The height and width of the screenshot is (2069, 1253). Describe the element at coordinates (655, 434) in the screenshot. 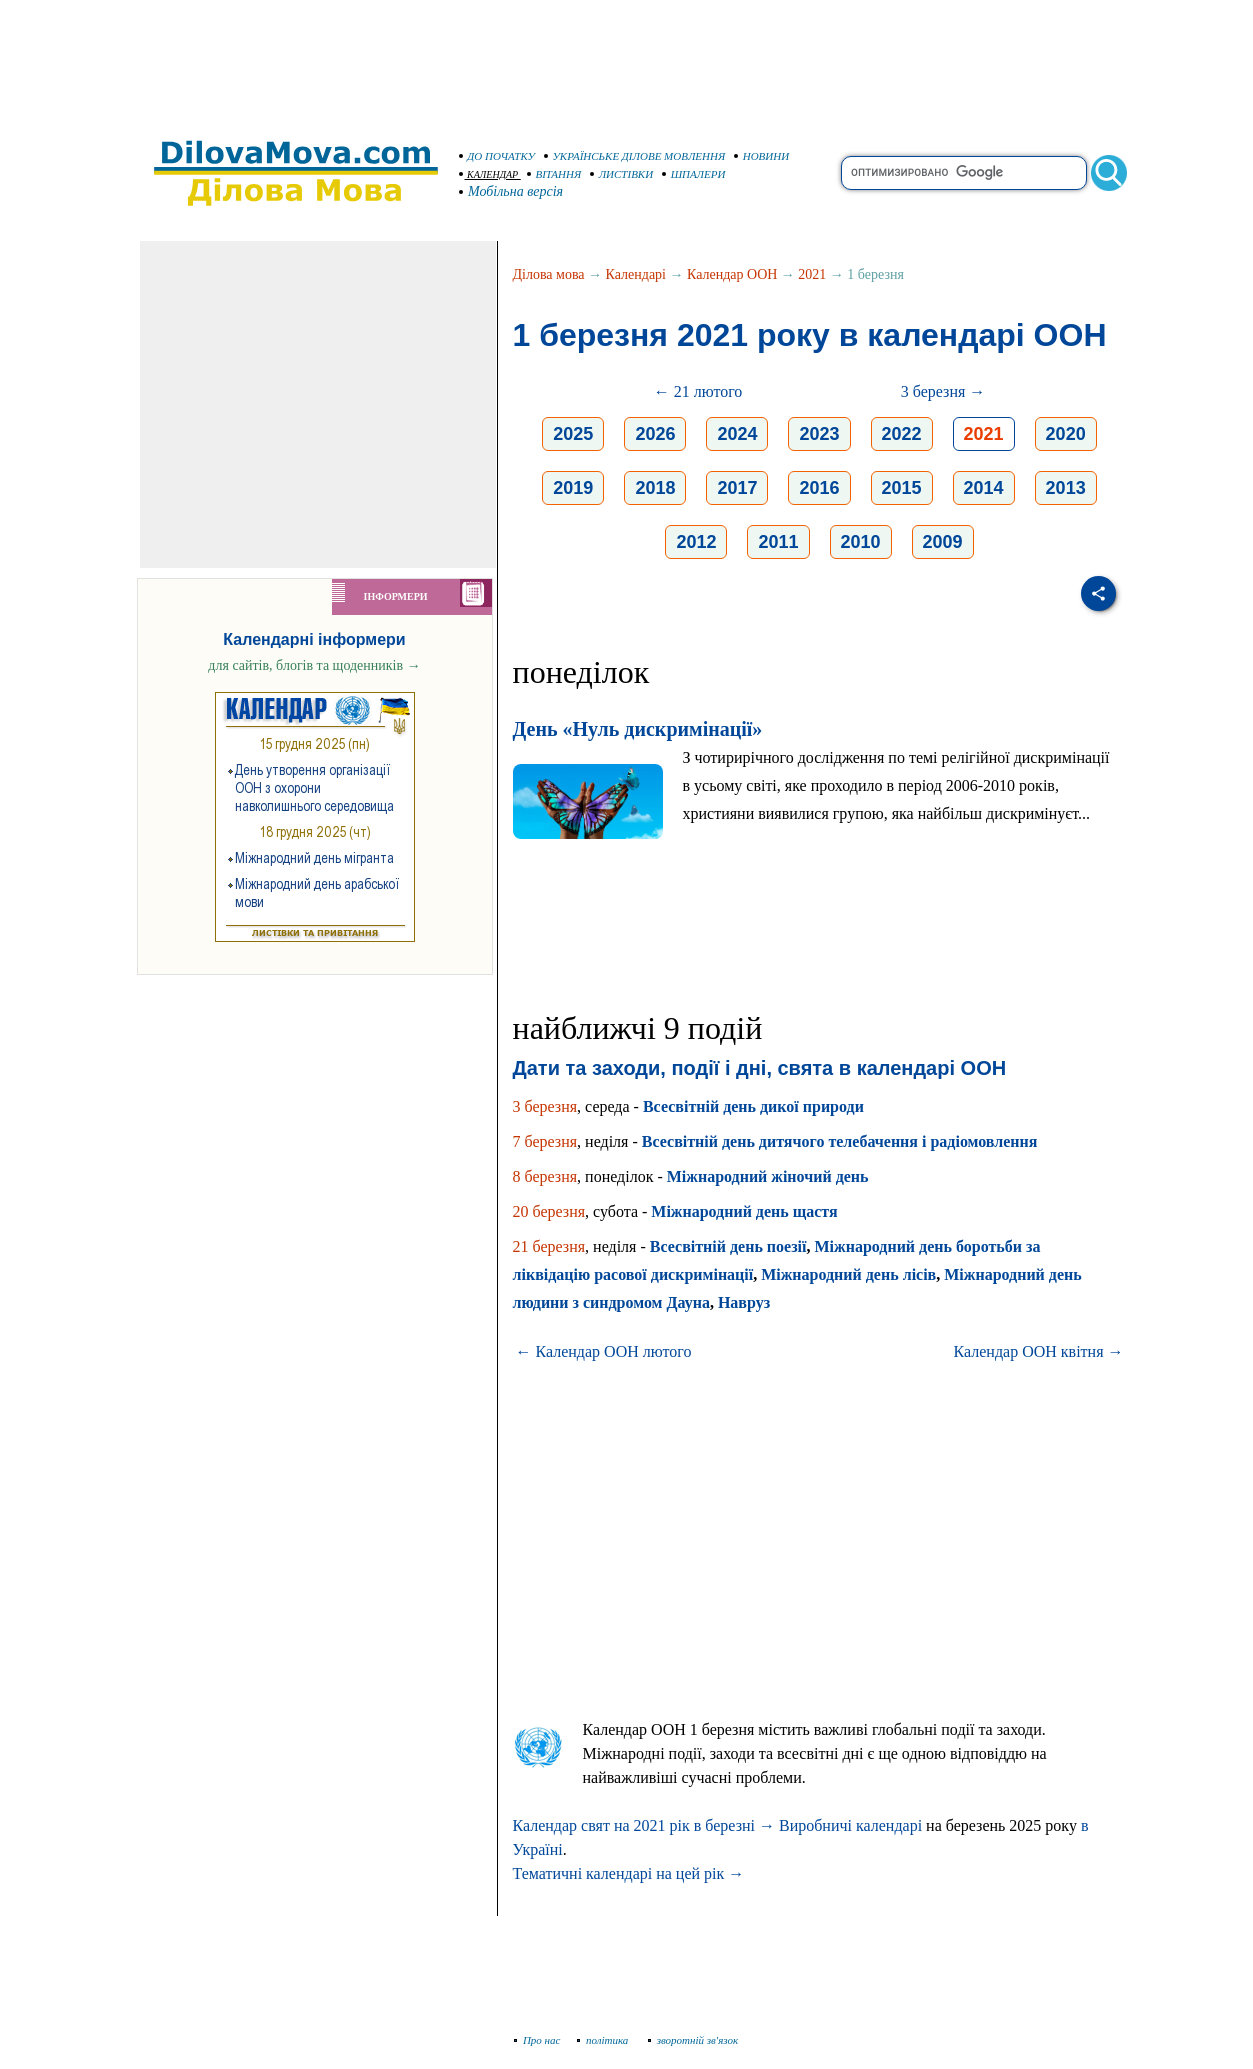

I see `2026` at that location.